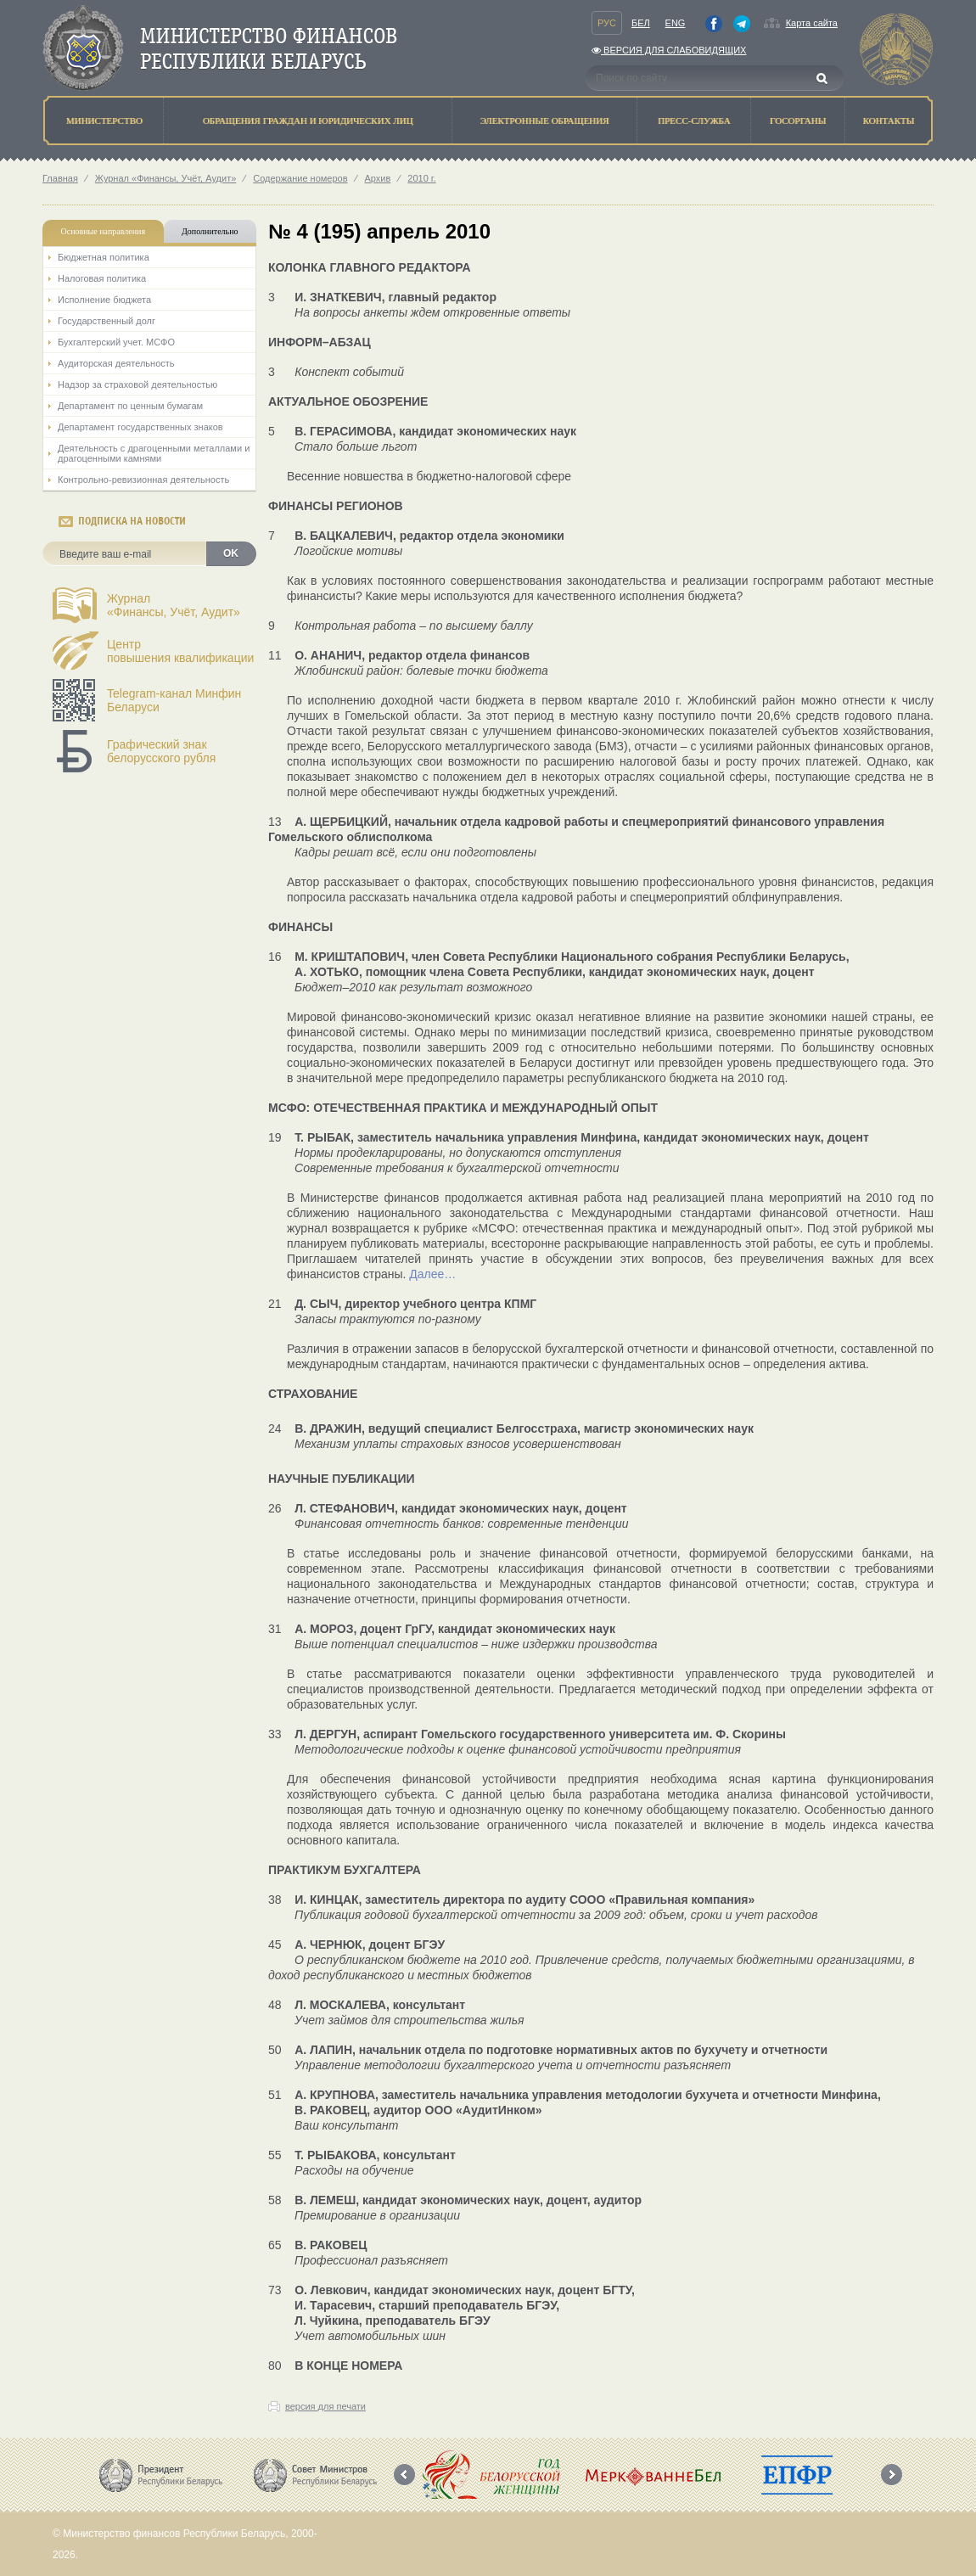  Describe the element at coordinates (116, 363) in the screenshot. I see `Аудиторская деятельность` at that location.